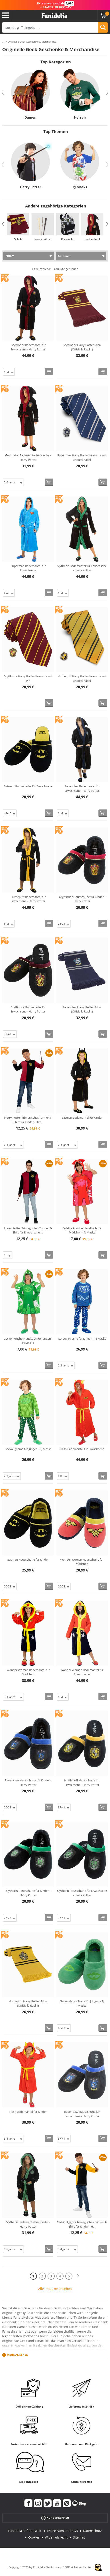 This screenshot has width=110, height=2576. What do you see at coordinates (62, 2531) in the screenshot?
I see `Impressum und AGB` at bounding box center [62, 2531].